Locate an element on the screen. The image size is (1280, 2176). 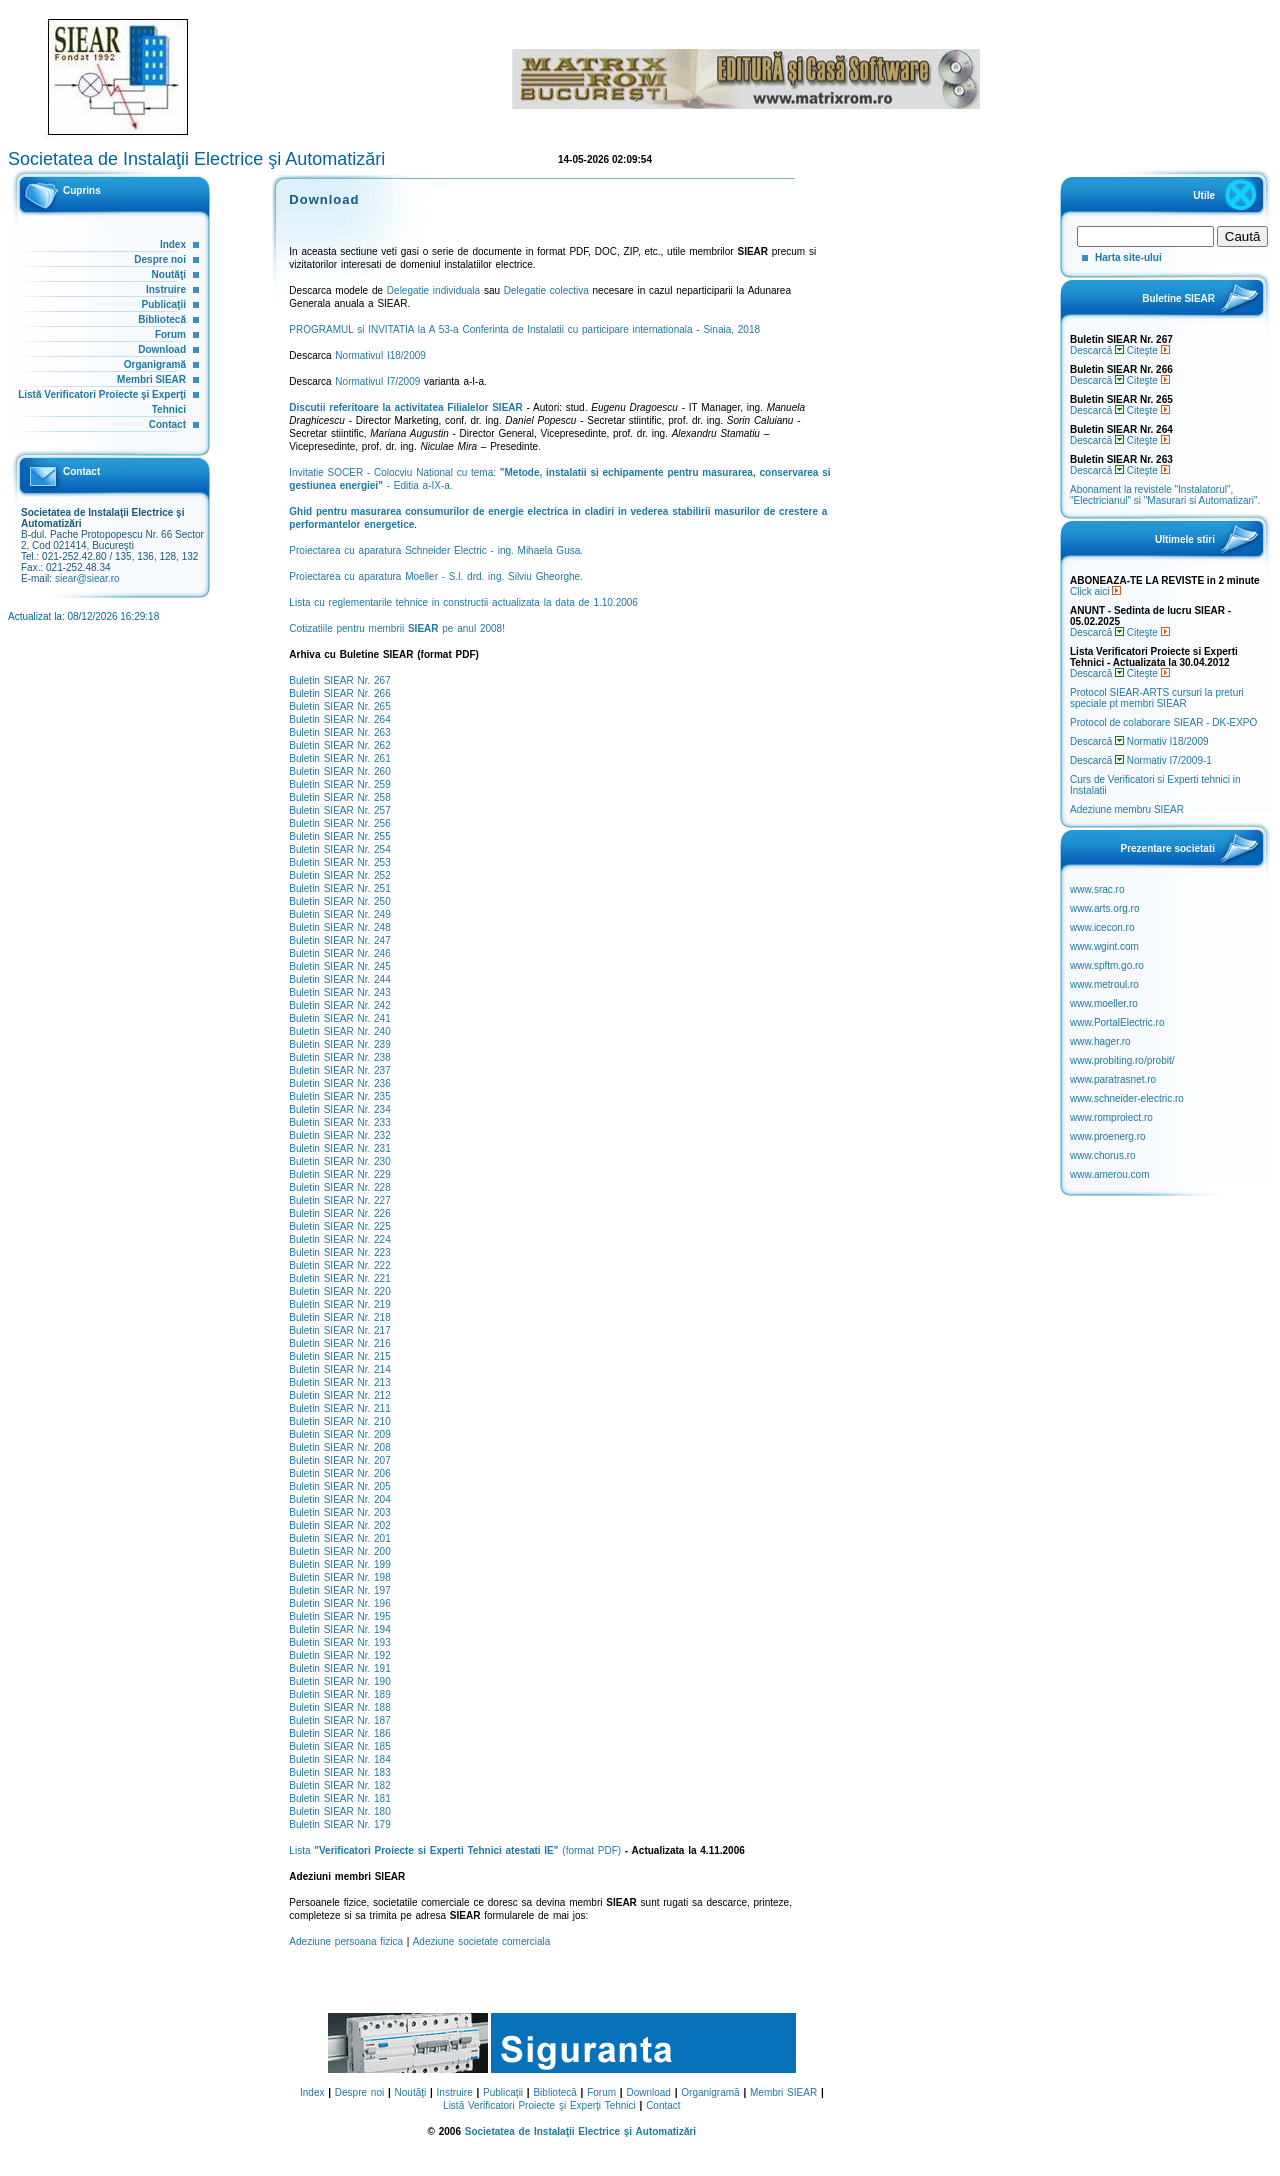
Forum is located at coordinates (170, 334).